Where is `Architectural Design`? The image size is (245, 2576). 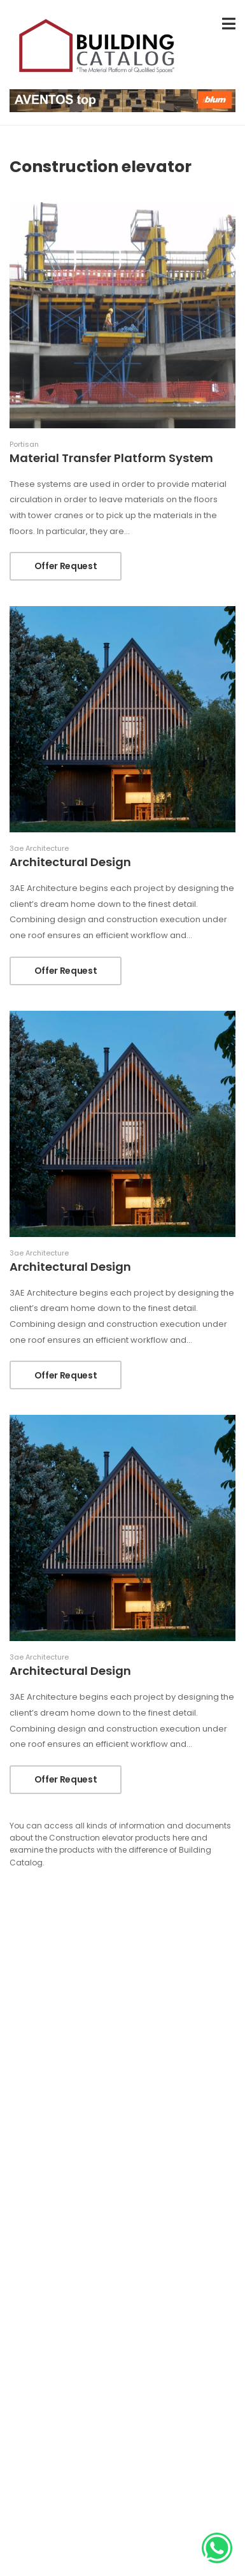
Architectural Design is located at coordinates (70, 862).